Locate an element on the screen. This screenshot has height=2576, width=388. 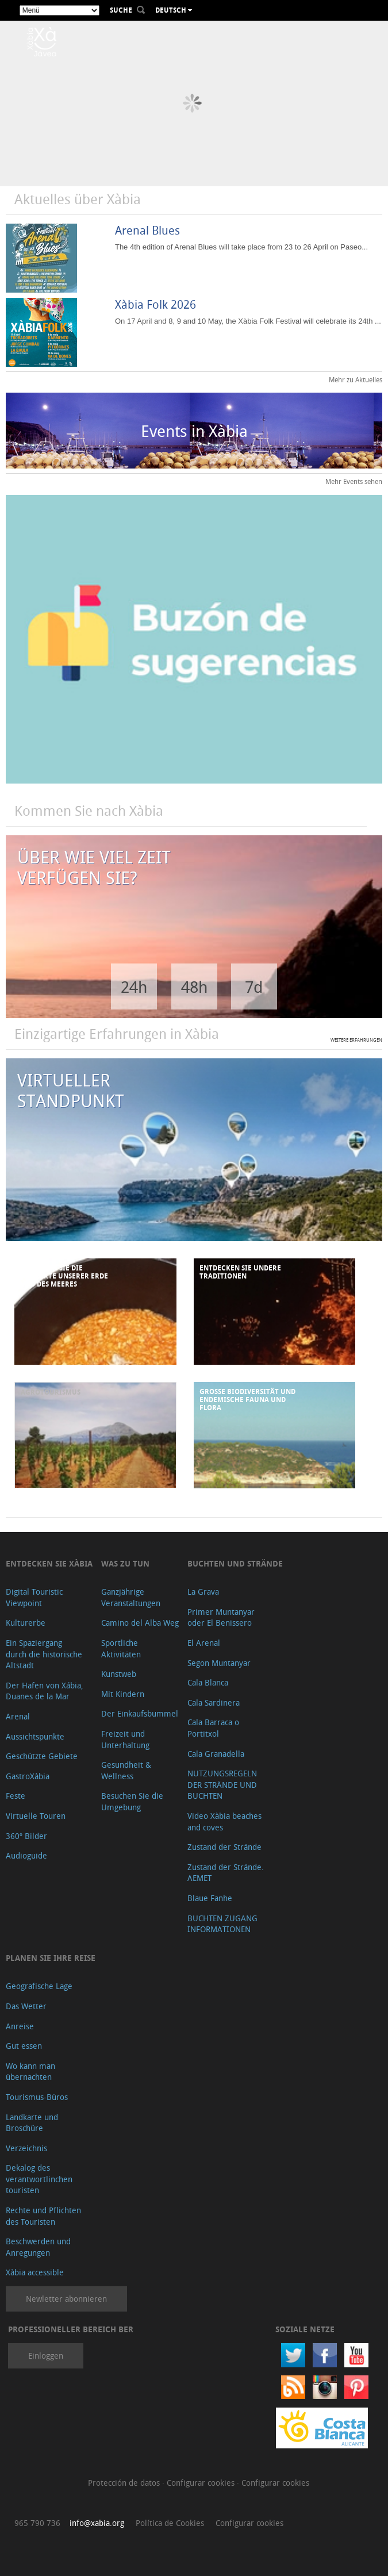
Cala Sardinera is located at coordinates (213, 1702).